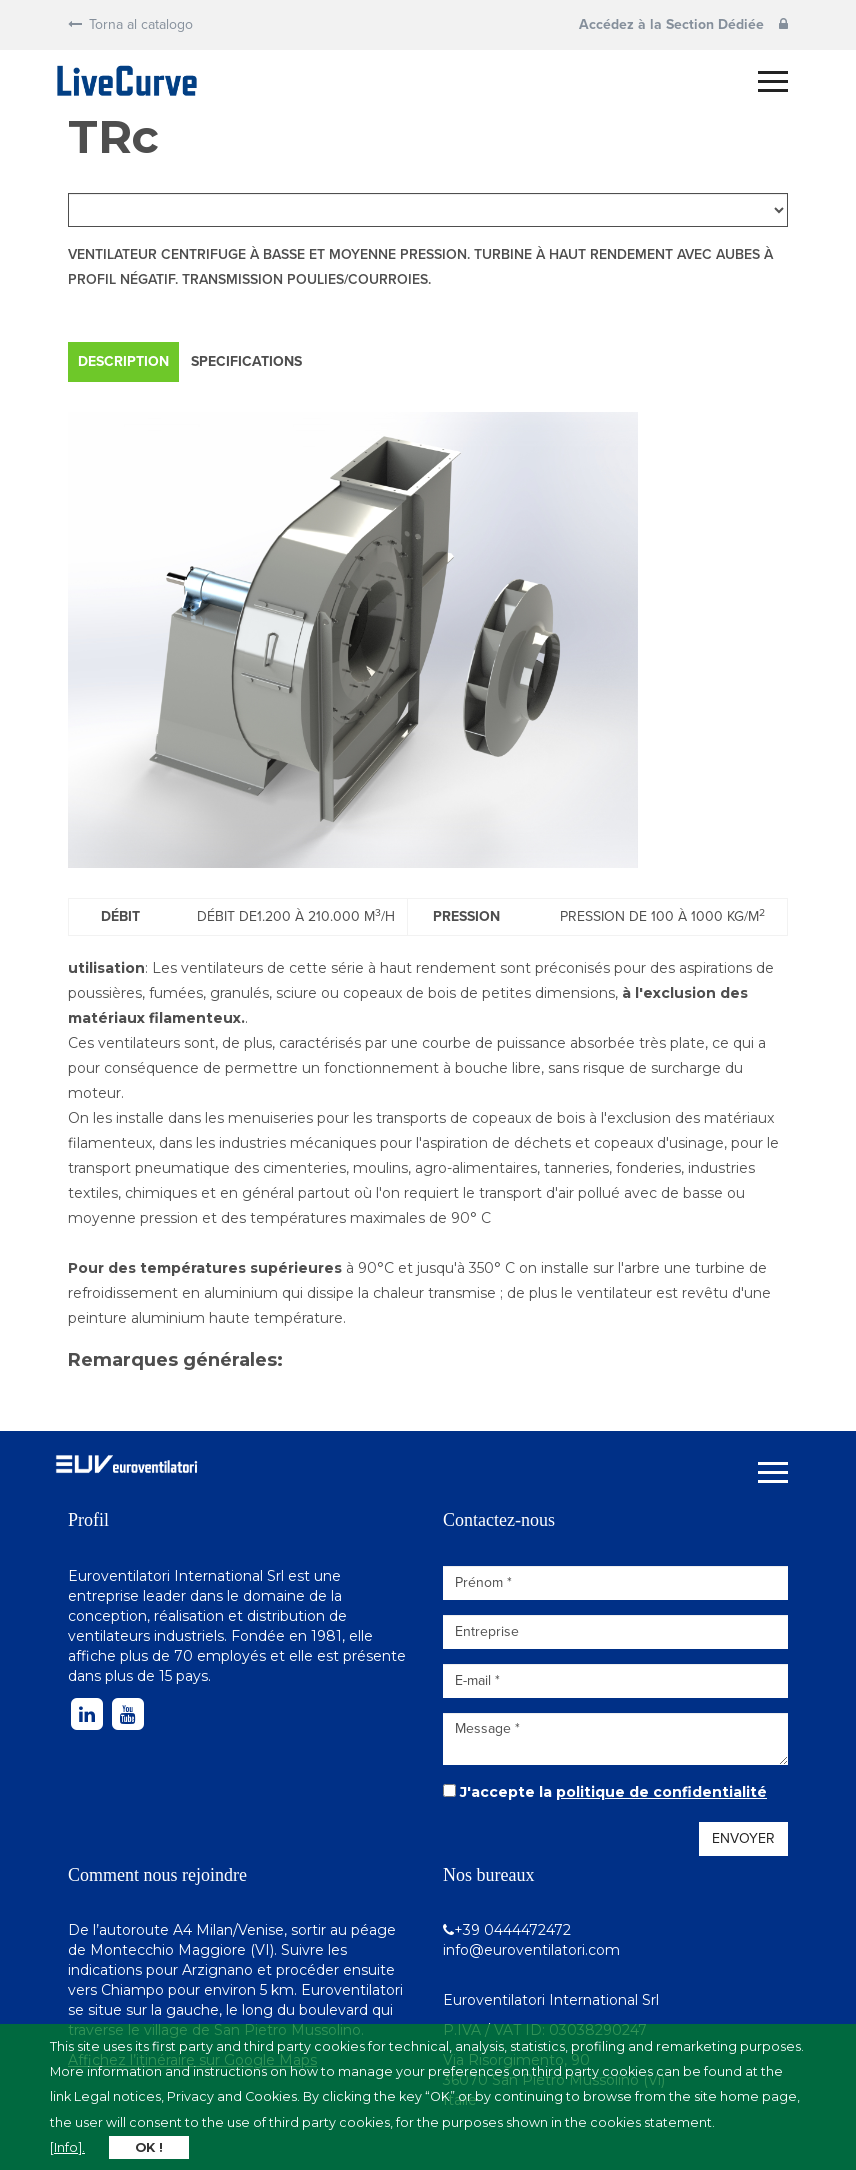 This screenshot has width=856, height=2170. I want to click on Description, so click(123, 361).